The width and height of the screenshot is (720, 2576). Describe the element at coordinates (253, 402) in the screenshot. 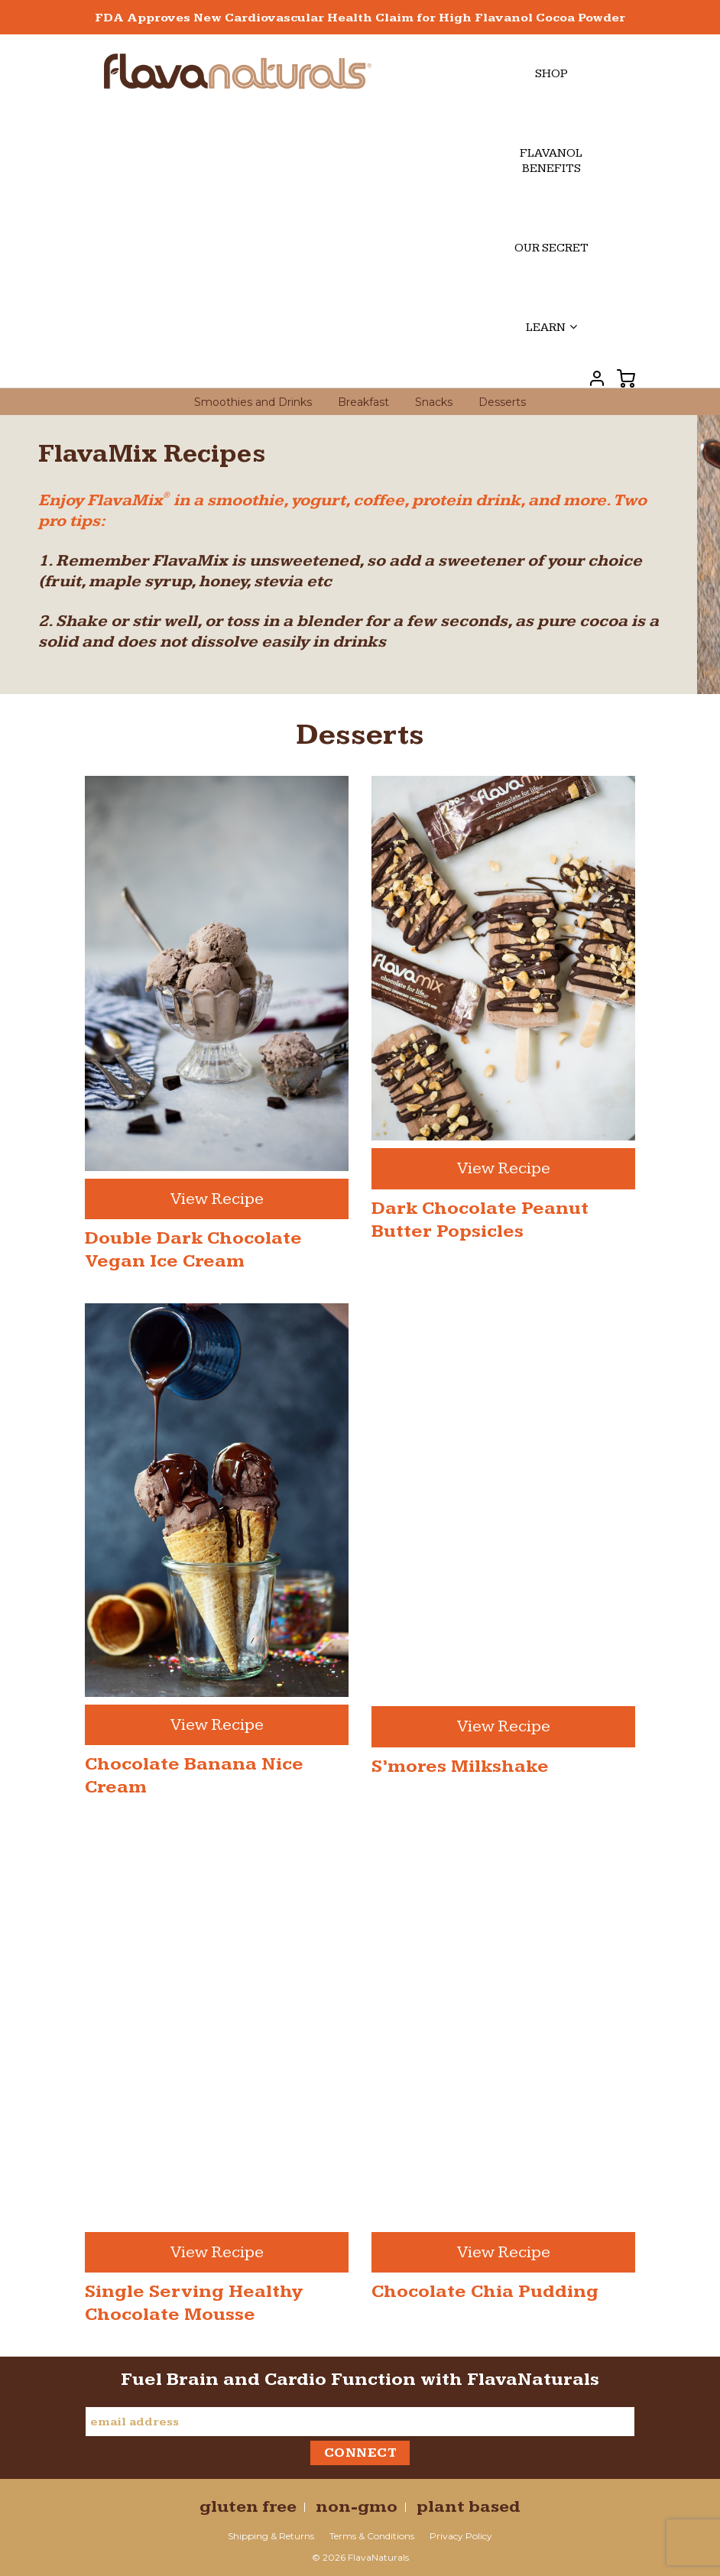

I see `Smoothies and Drinks` at that location.